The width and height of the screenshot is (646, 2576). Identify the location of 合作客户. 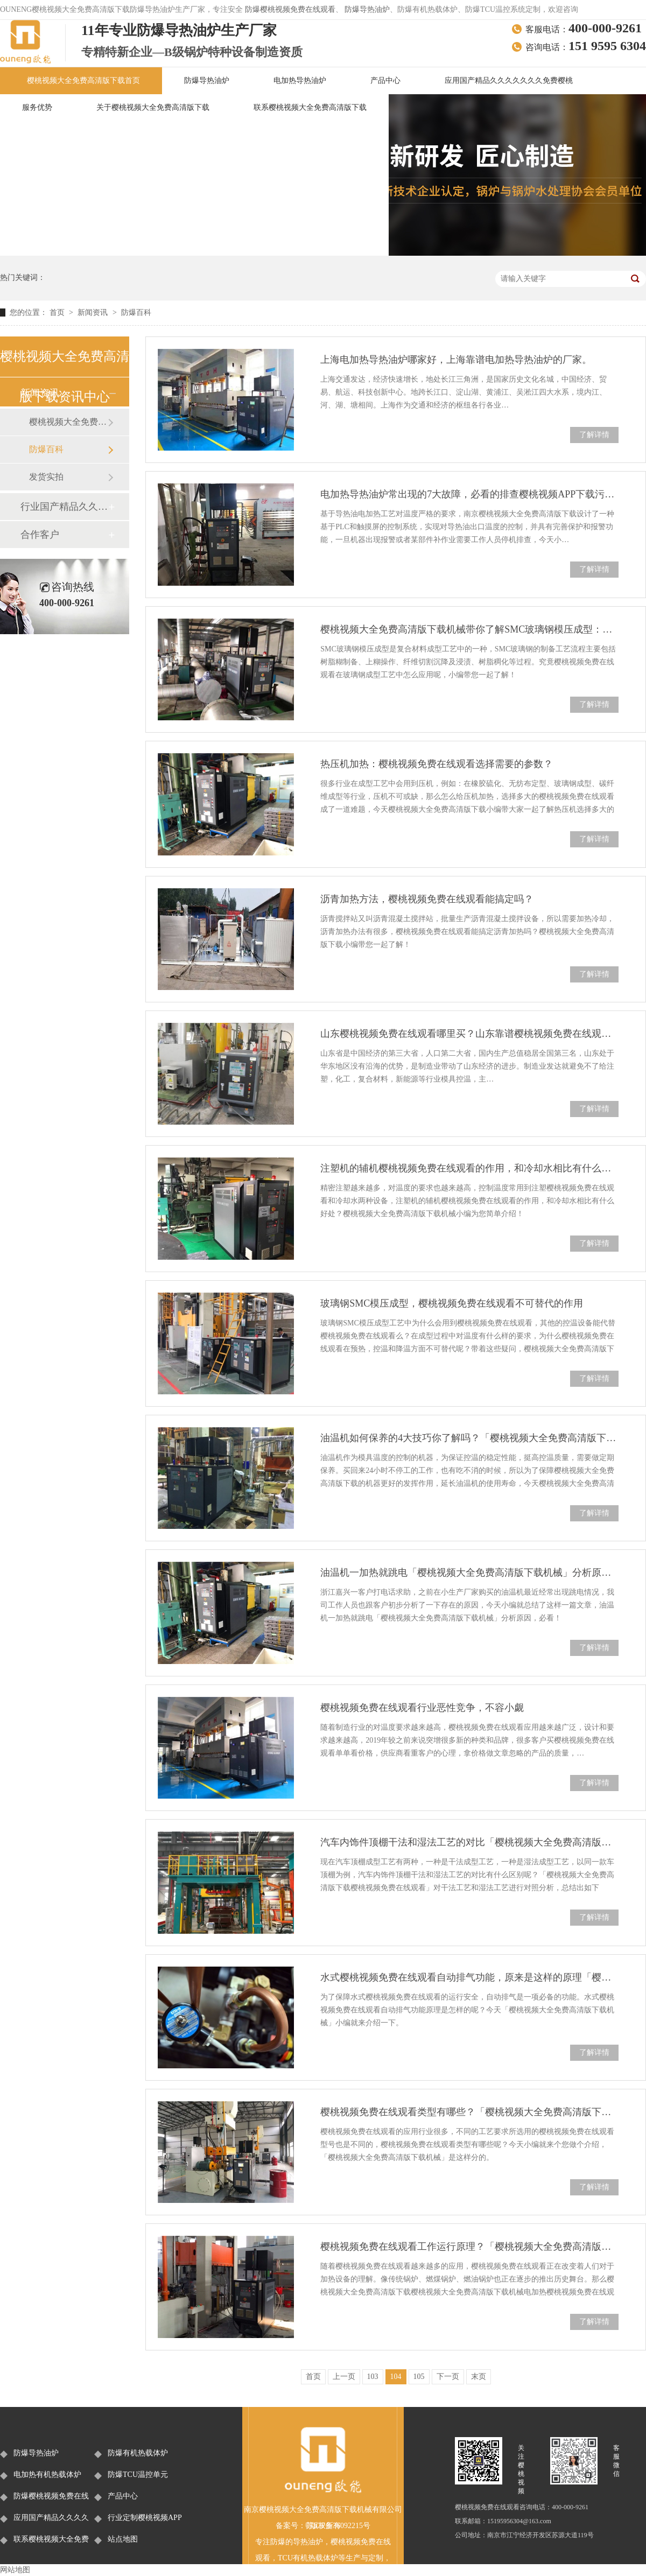
(39, 534).